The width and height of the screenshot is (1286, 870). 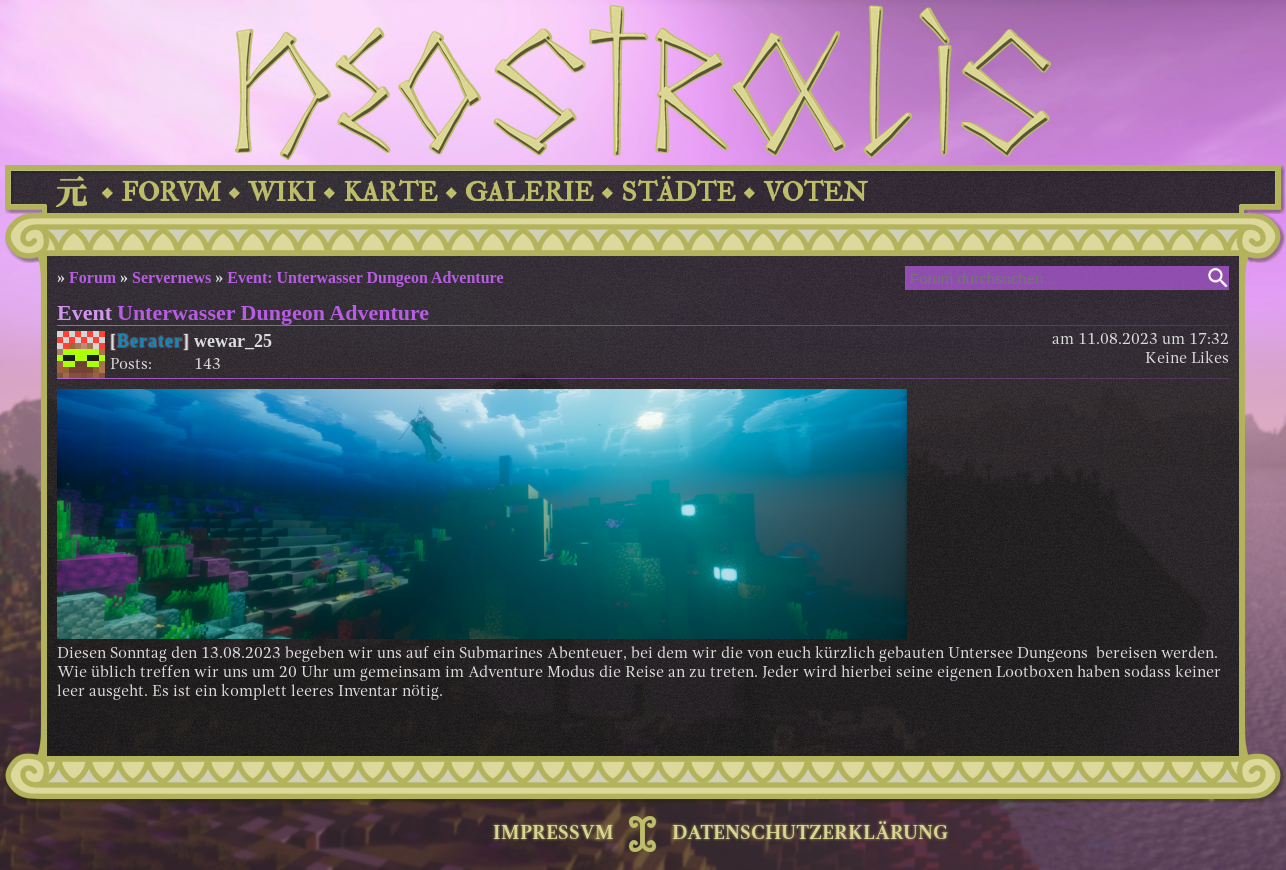 I want to click on VOTEN, so click(x=815, y=192).